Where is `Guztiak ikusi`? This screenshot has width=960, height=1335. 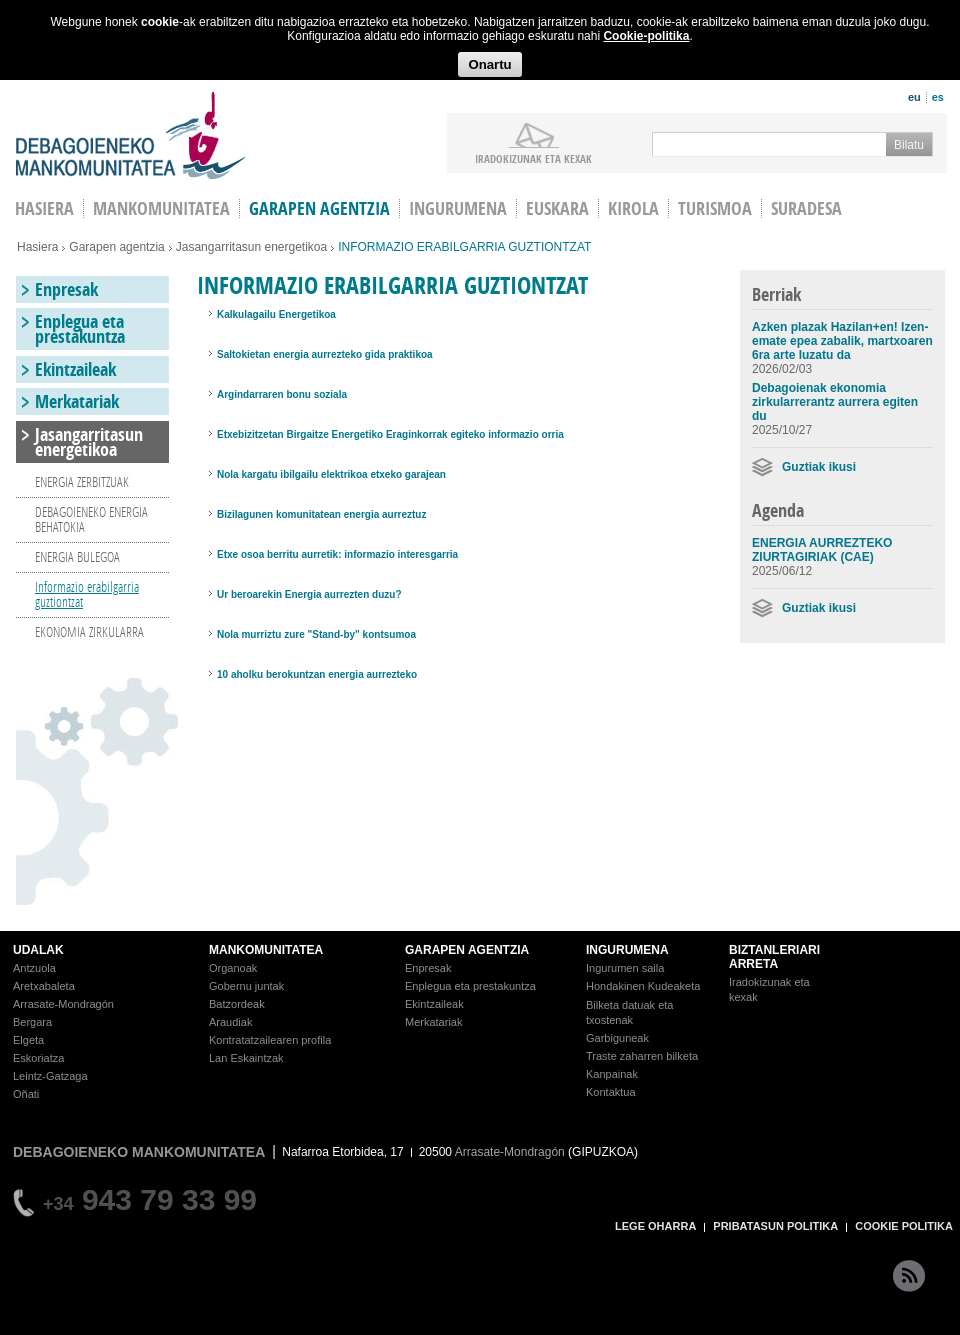 Guztiak ikusi is located at coordinates (819, 467).